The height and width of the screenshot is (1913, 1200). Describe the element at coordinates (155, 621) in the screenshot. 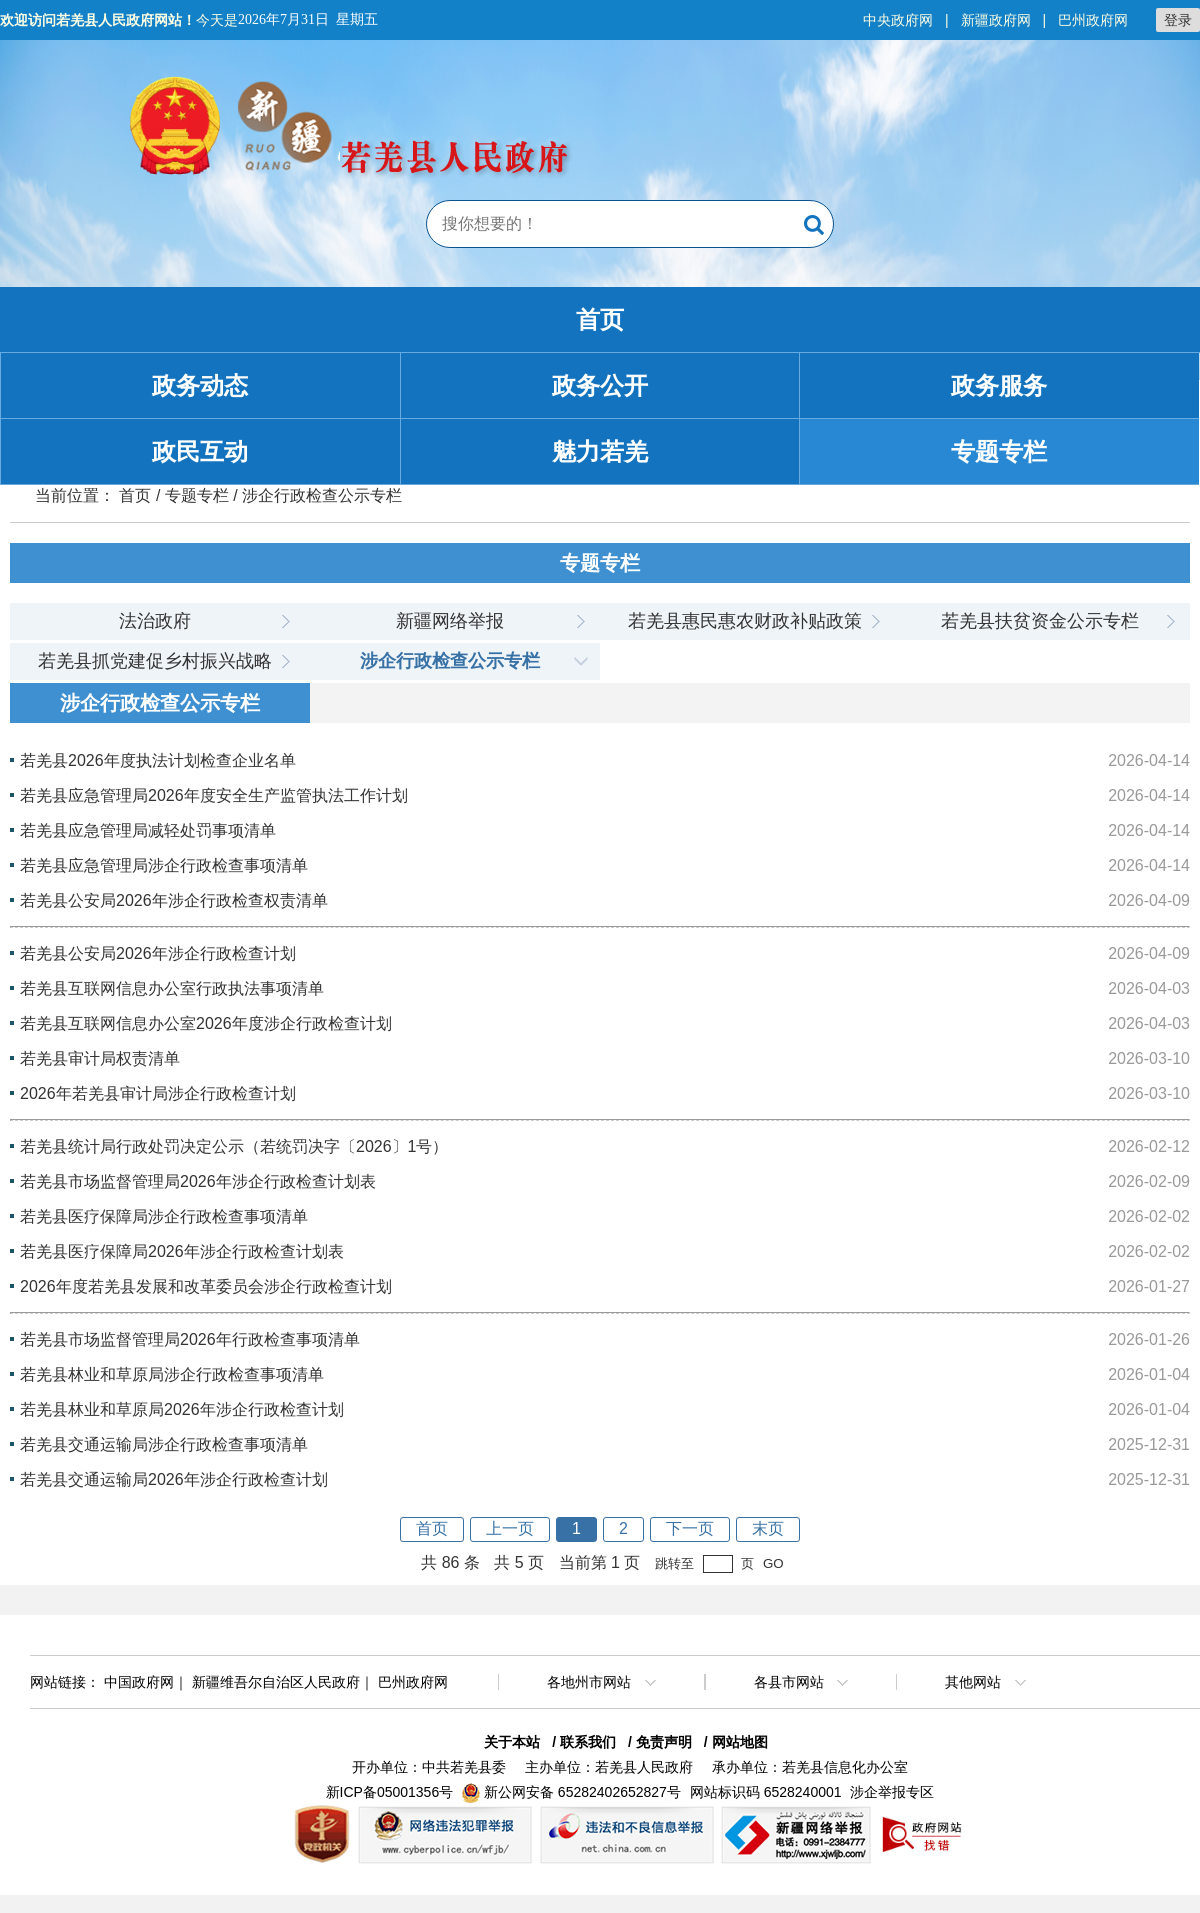

I see `法治政府` at that location.